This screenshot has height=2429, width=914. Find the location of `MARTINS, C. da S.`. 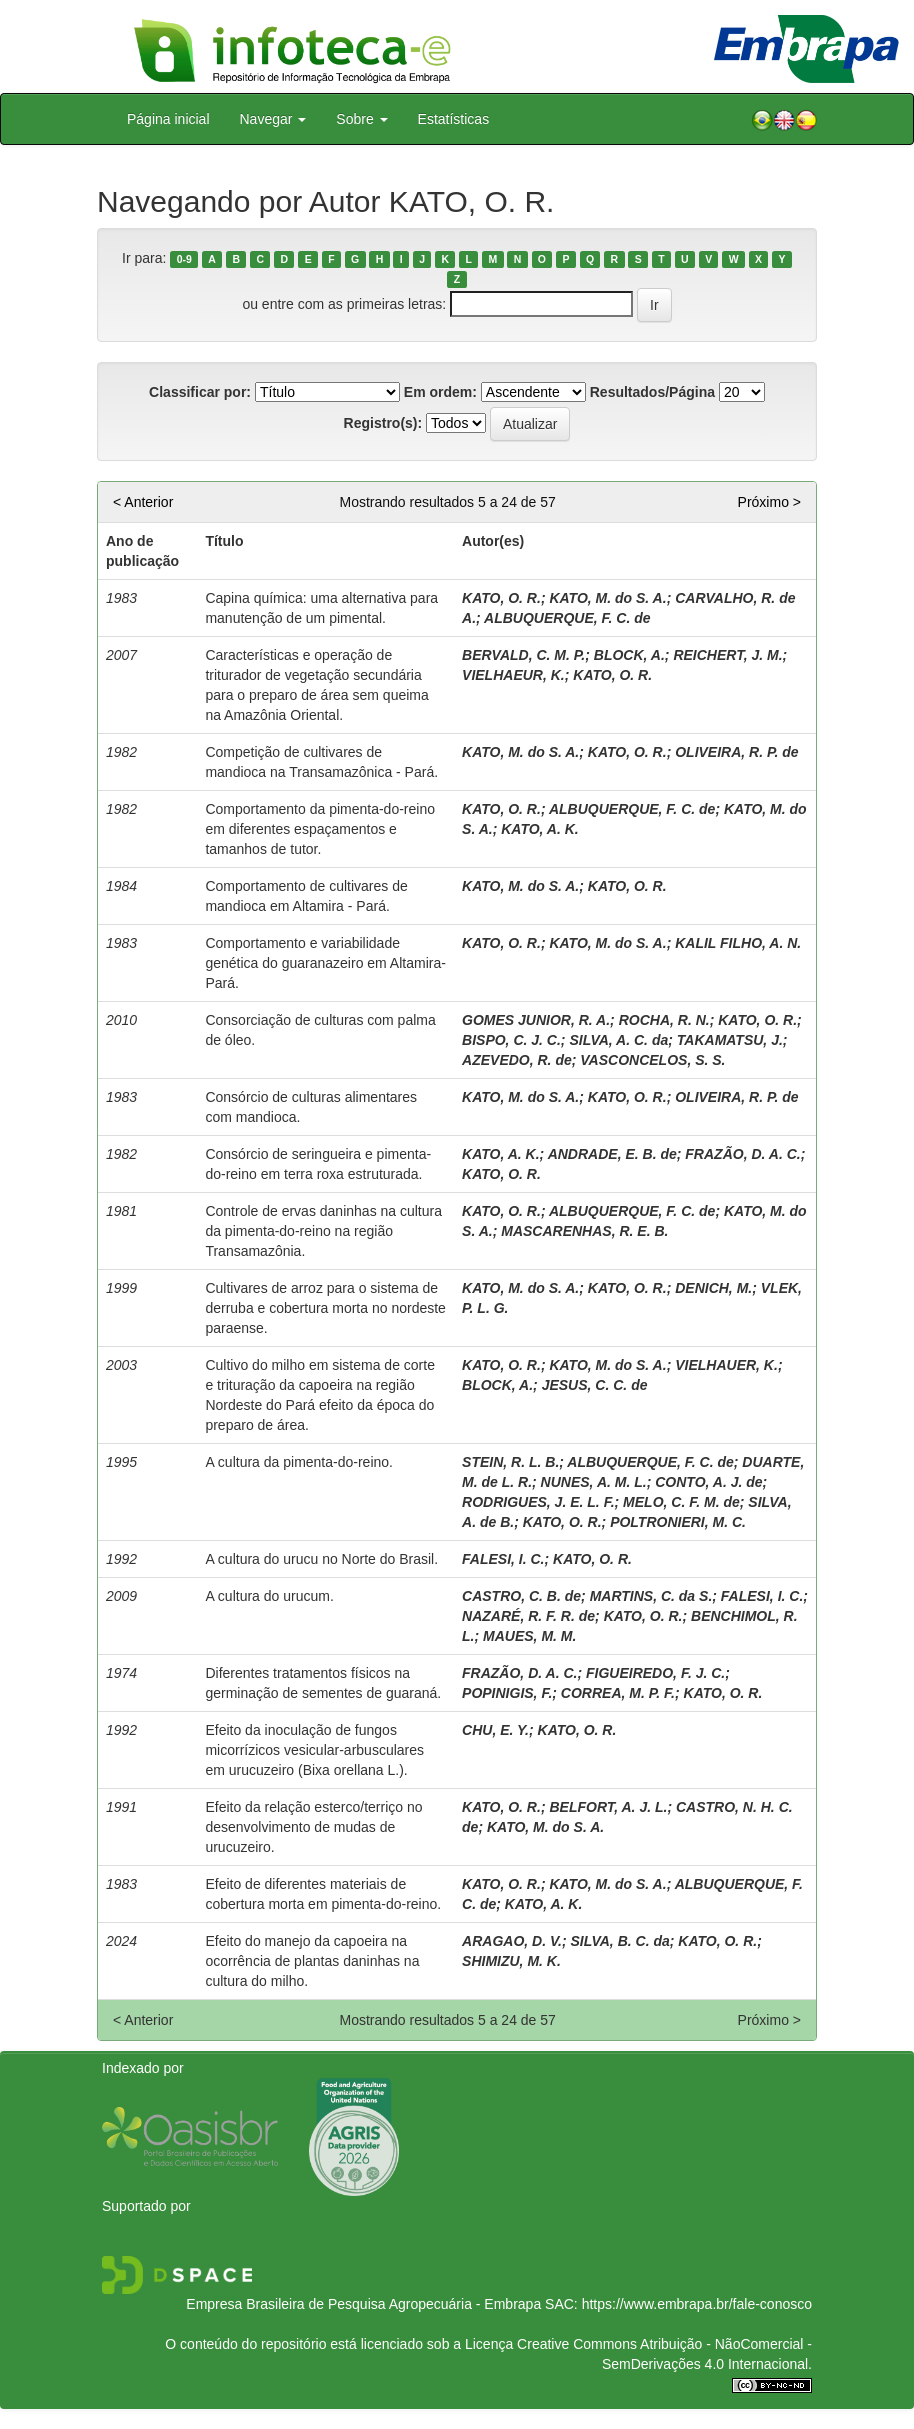

MARTINS, C. da S. is located at coordinates (651, 1596).